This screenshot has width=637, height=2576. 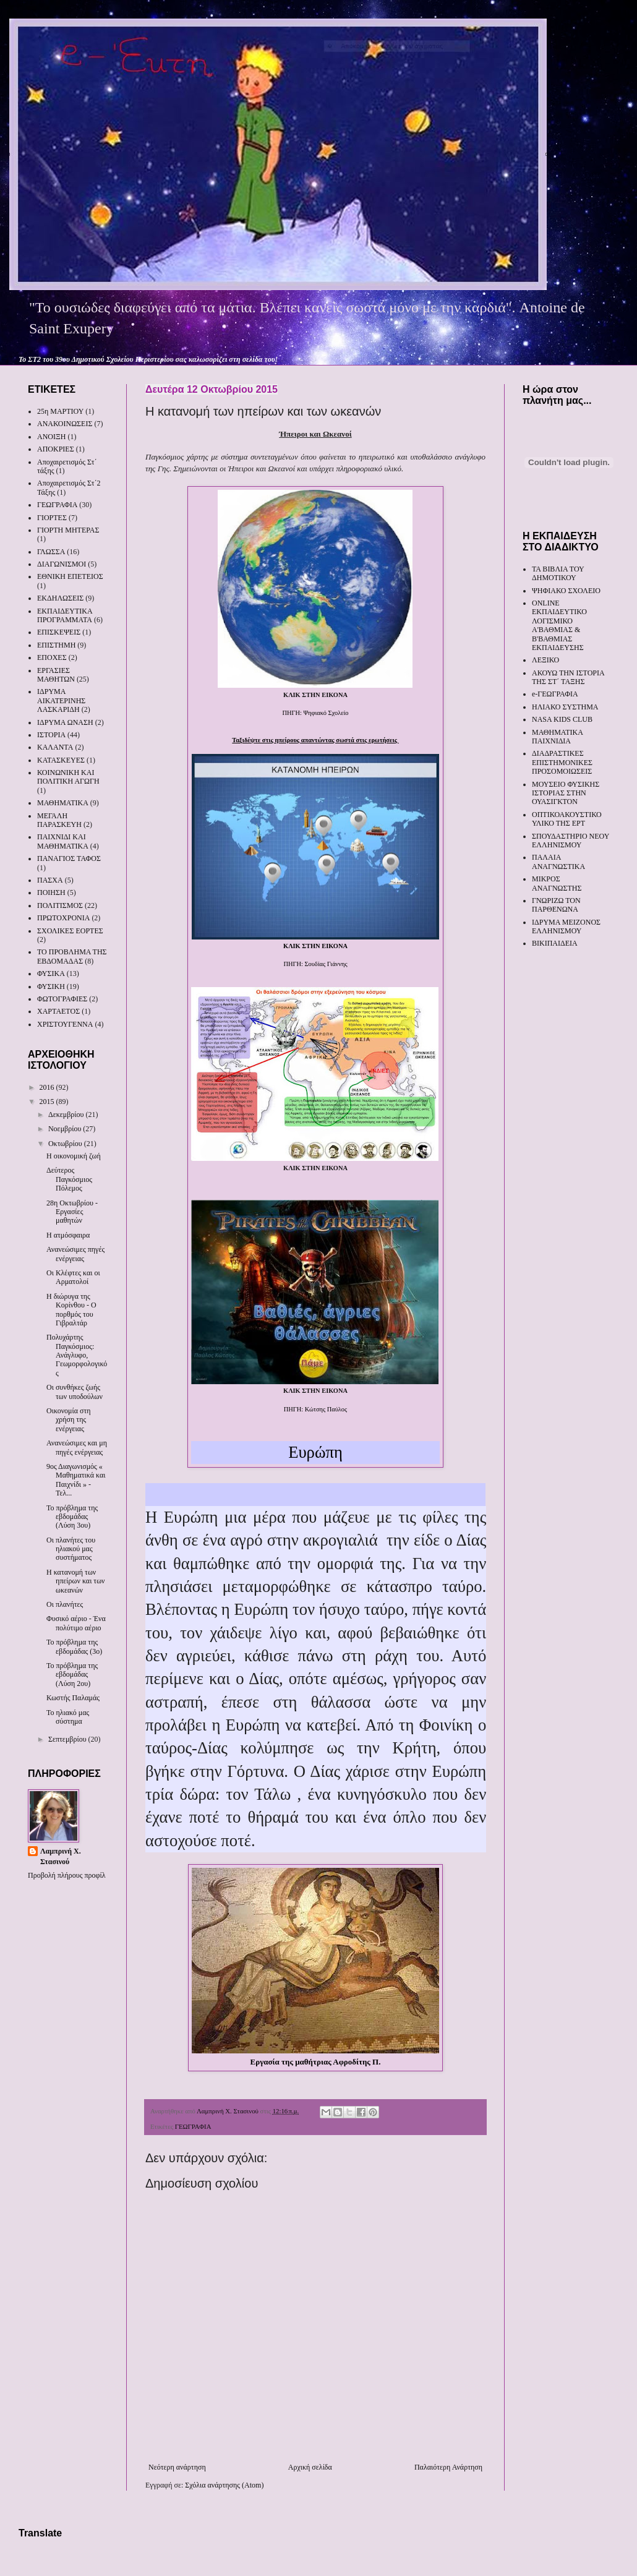 What do you see at coordinates (448, 2467) in the screenshot?
I see `Παλαιότερη Ανάρτηση` at bounding box center [448, 2467].